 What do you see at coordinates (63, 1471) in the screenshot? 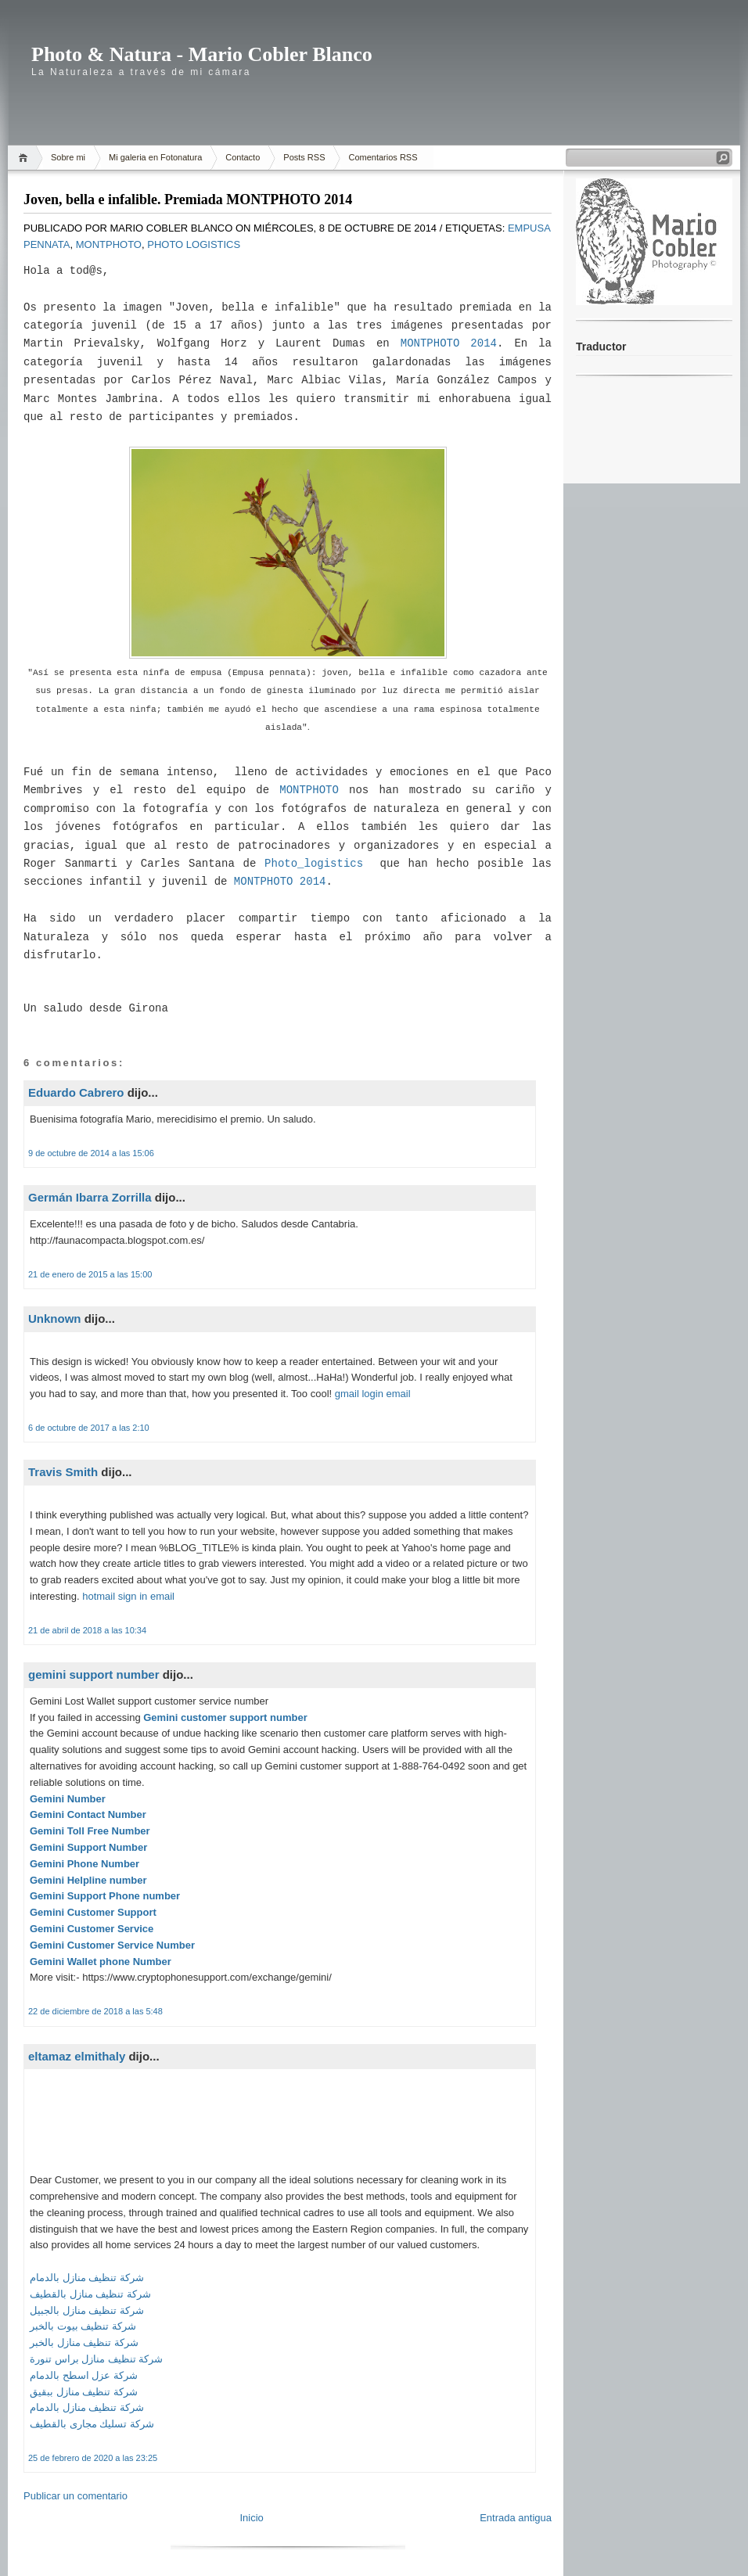
I see `Travis Smith` at bounding box center [63, 1471].